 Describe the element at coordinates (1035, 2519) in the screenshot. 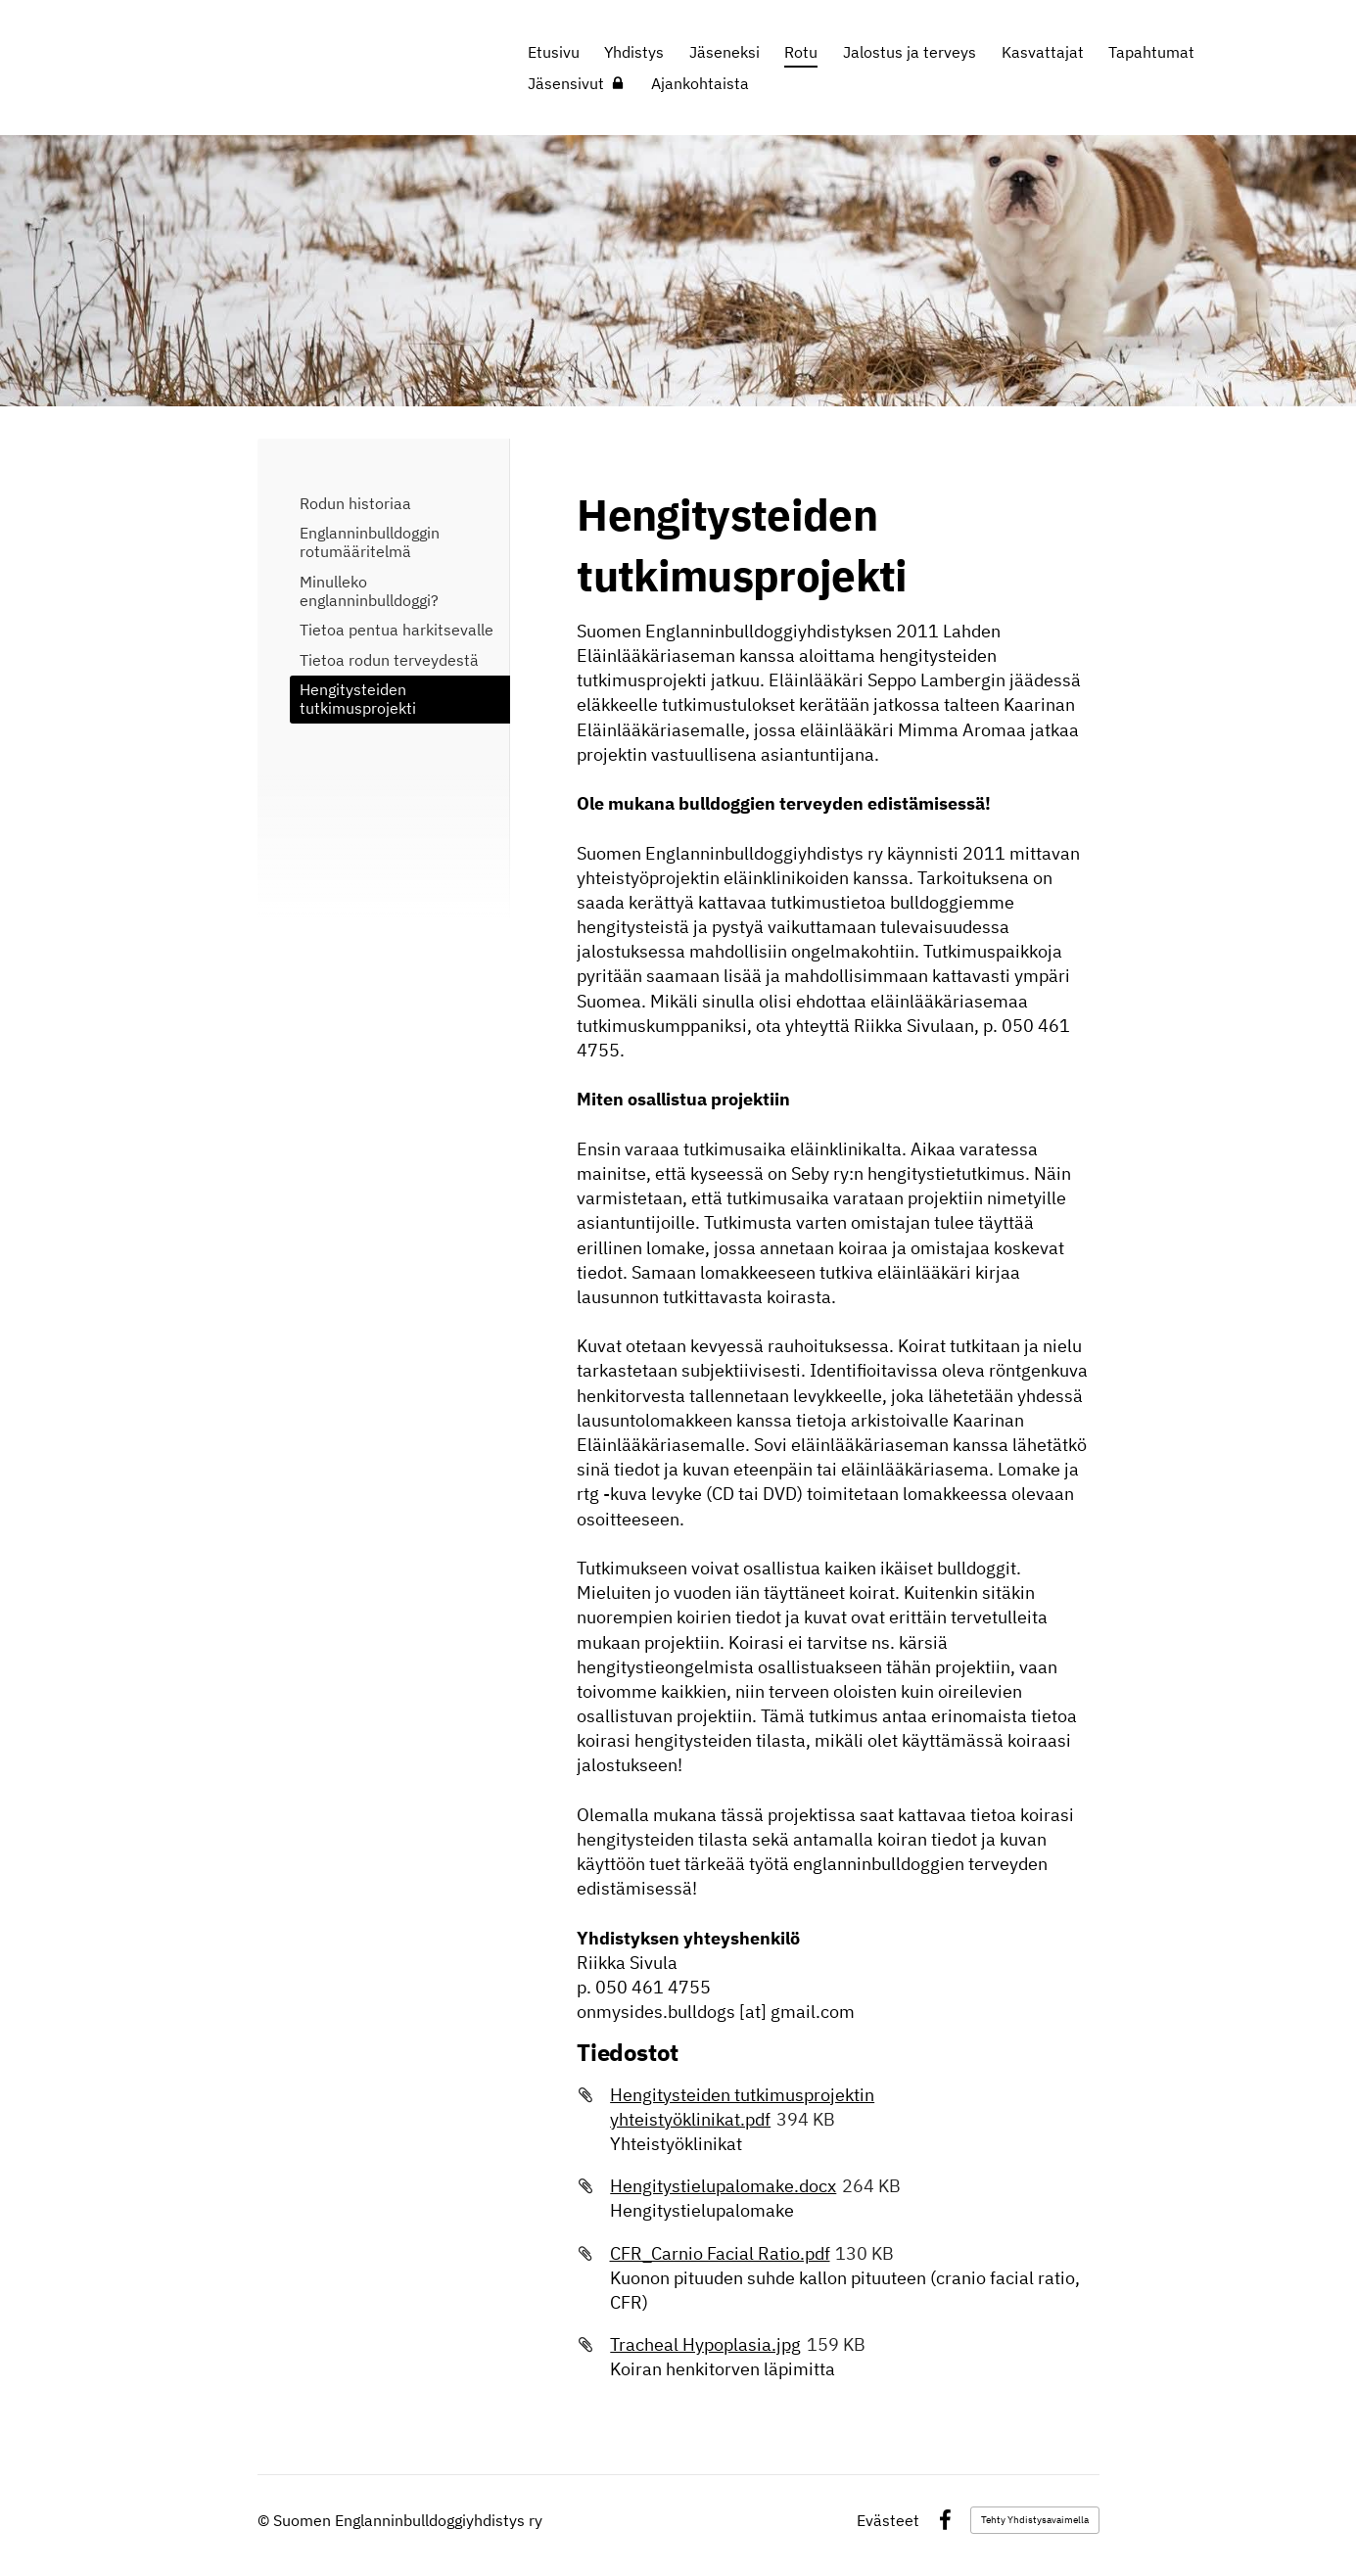

I see `Tehty Yhdistysavaimella` at that location.